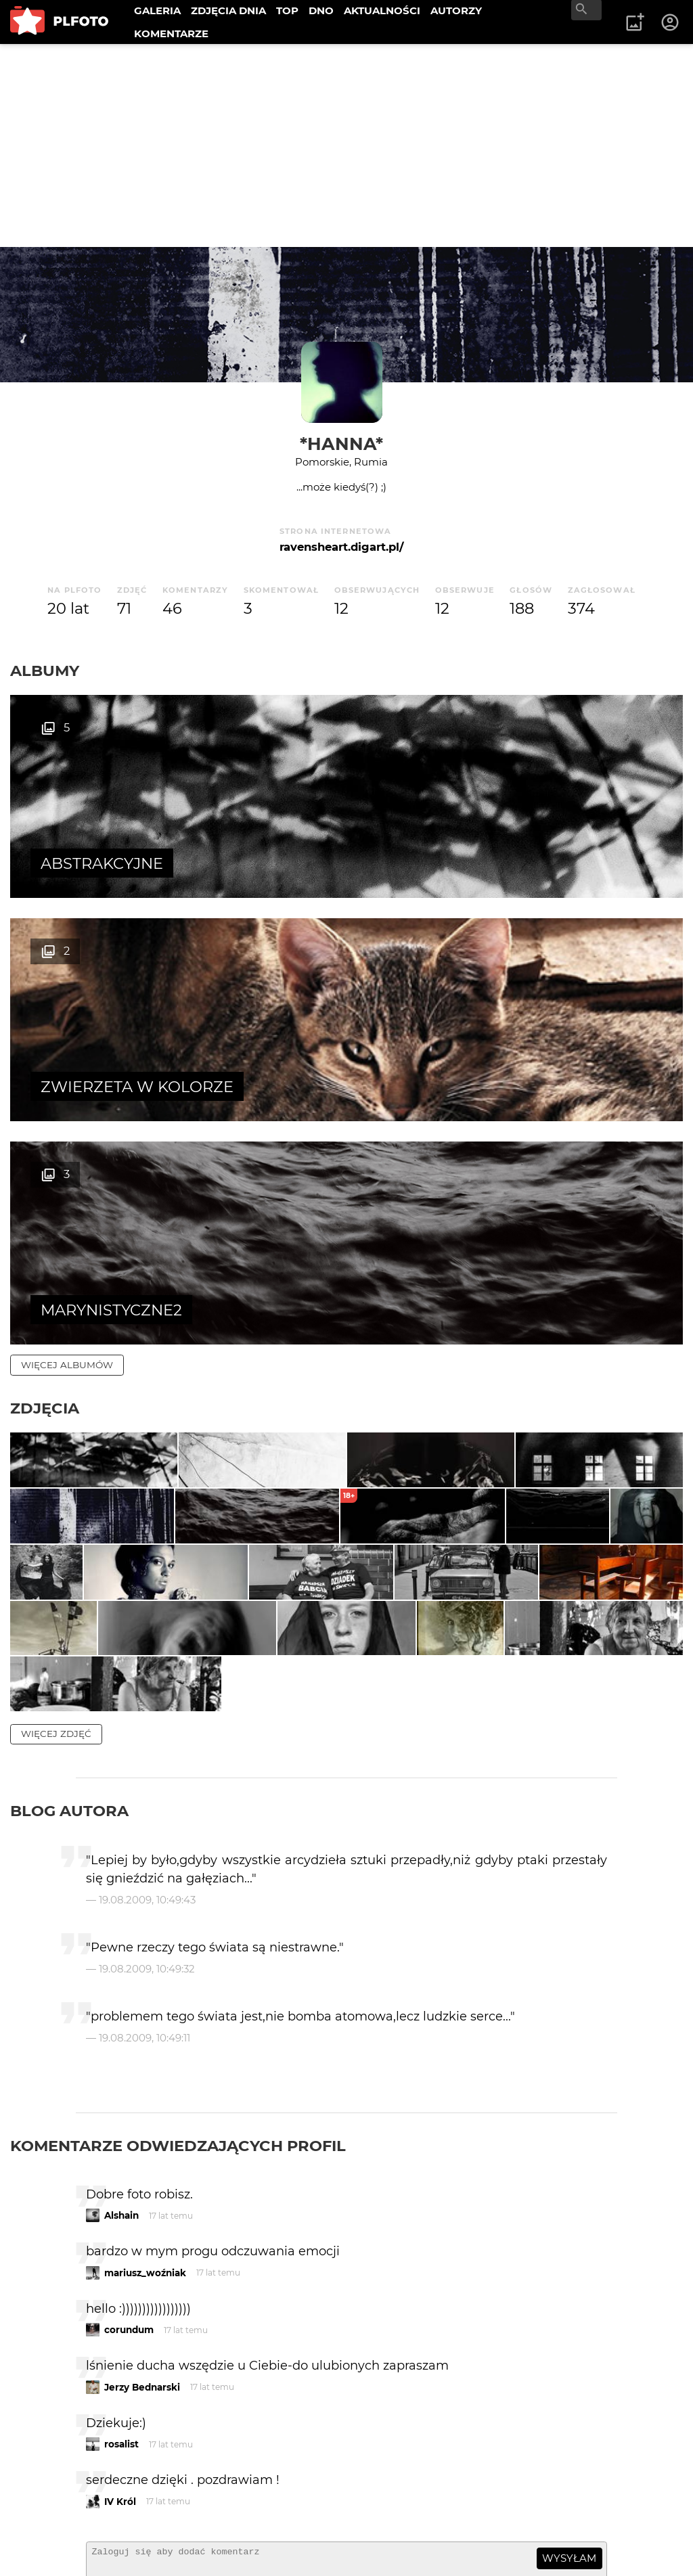 The width and height of the screenshot is (693, 2576). What do you see at coordinates (145, 2060) in the screenshot?
I see `mariusz_woźniak` at bounding box center [145, 2060].